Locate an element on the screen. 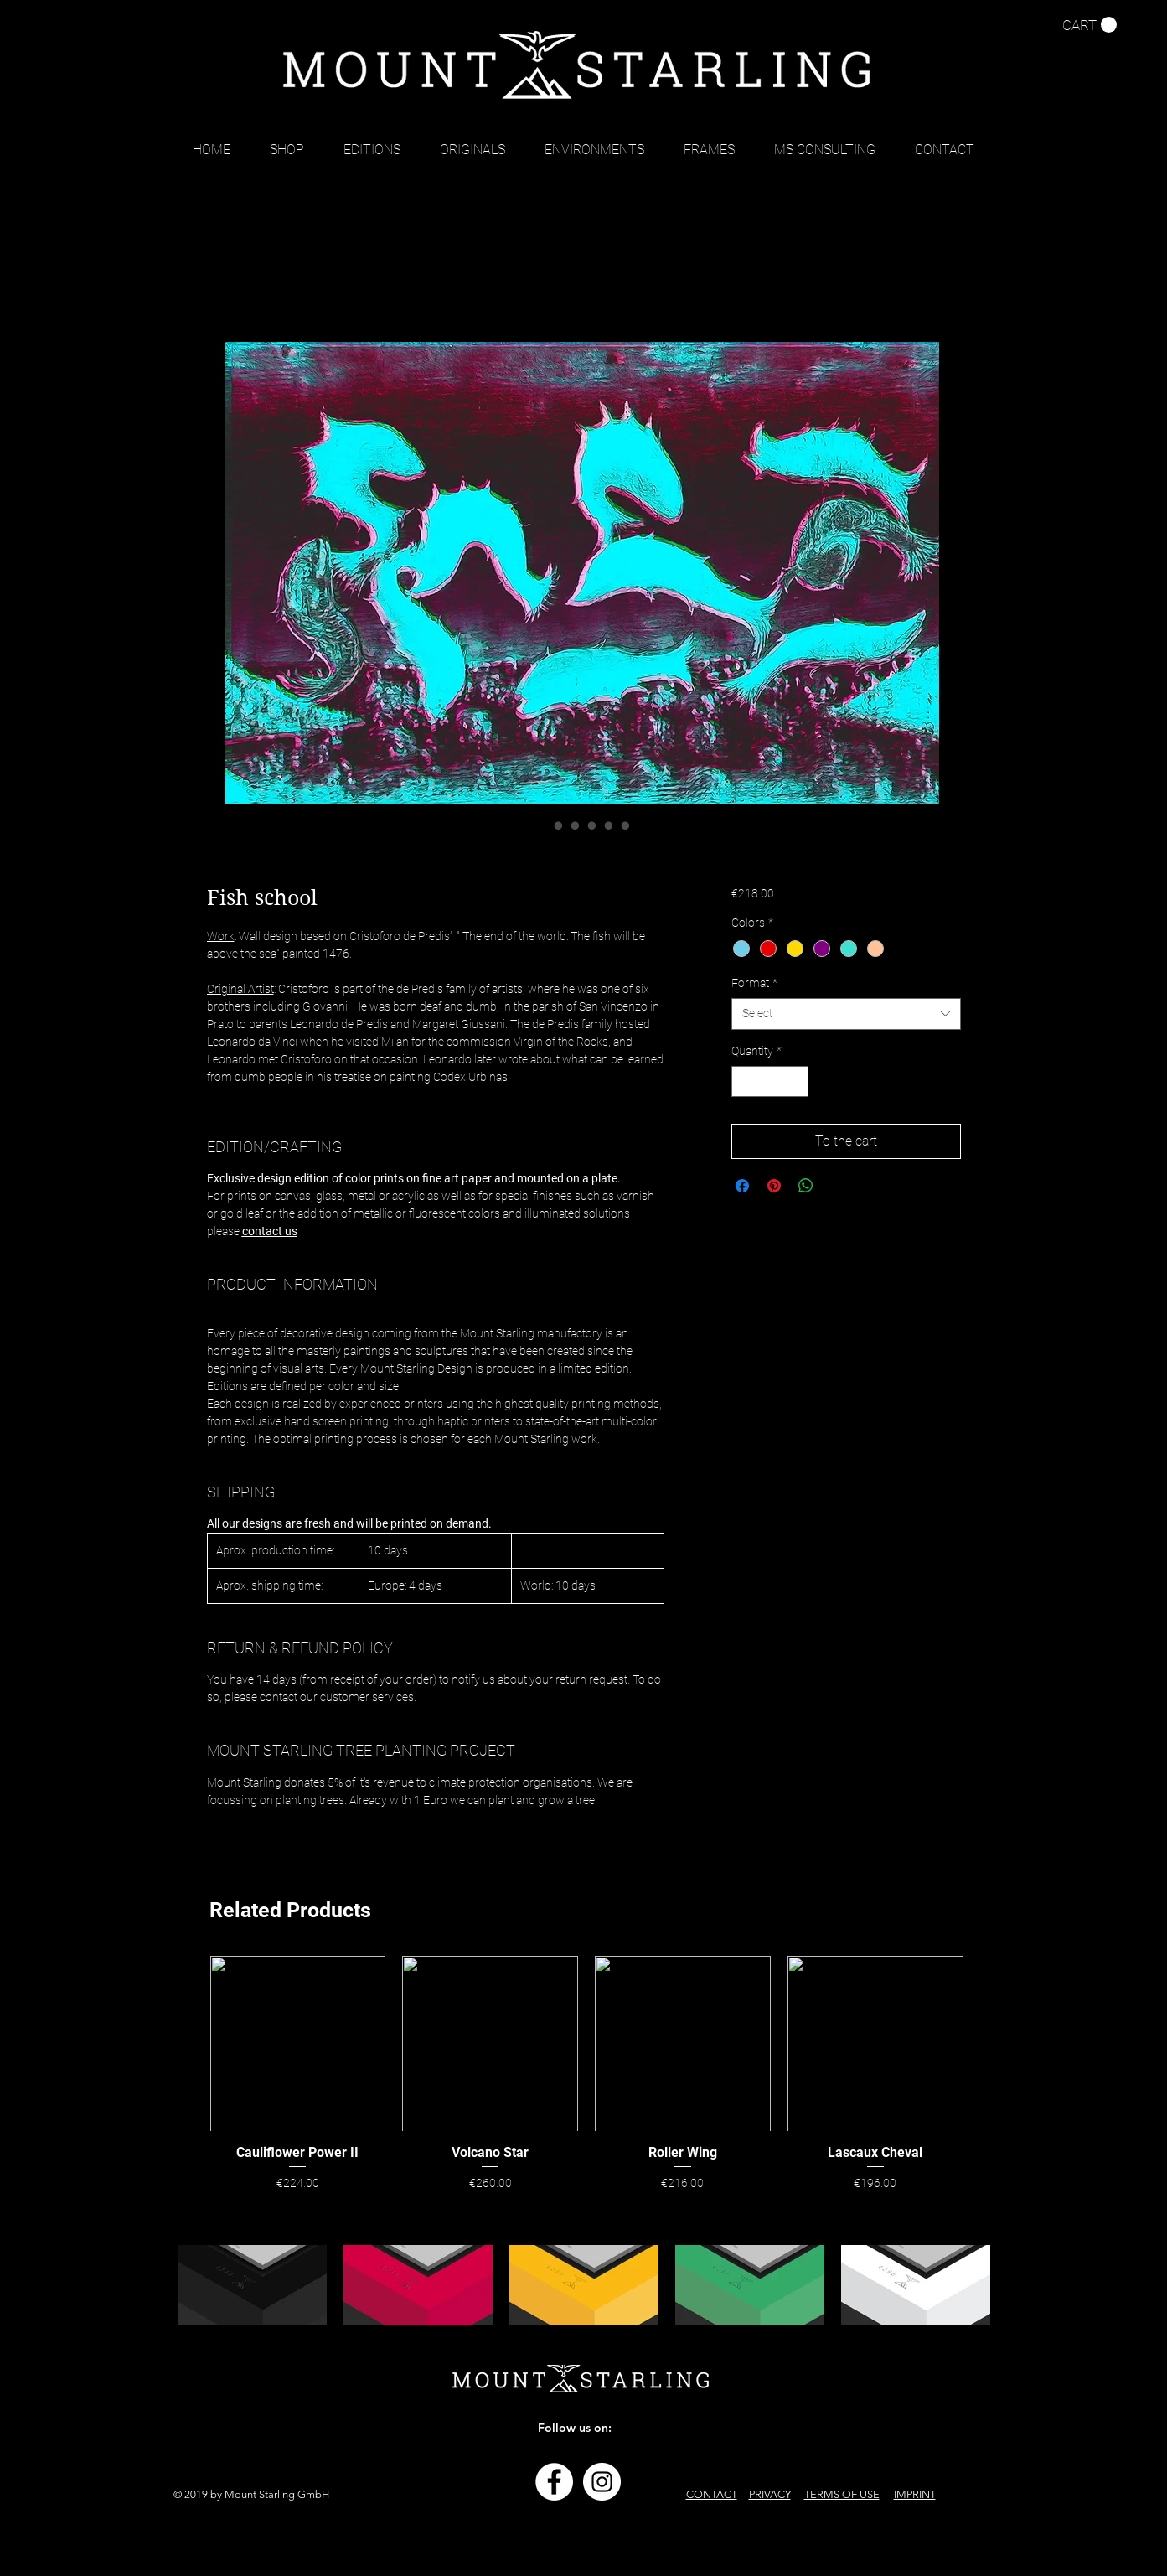  [combobox] is located at coordinates (845, 1014).